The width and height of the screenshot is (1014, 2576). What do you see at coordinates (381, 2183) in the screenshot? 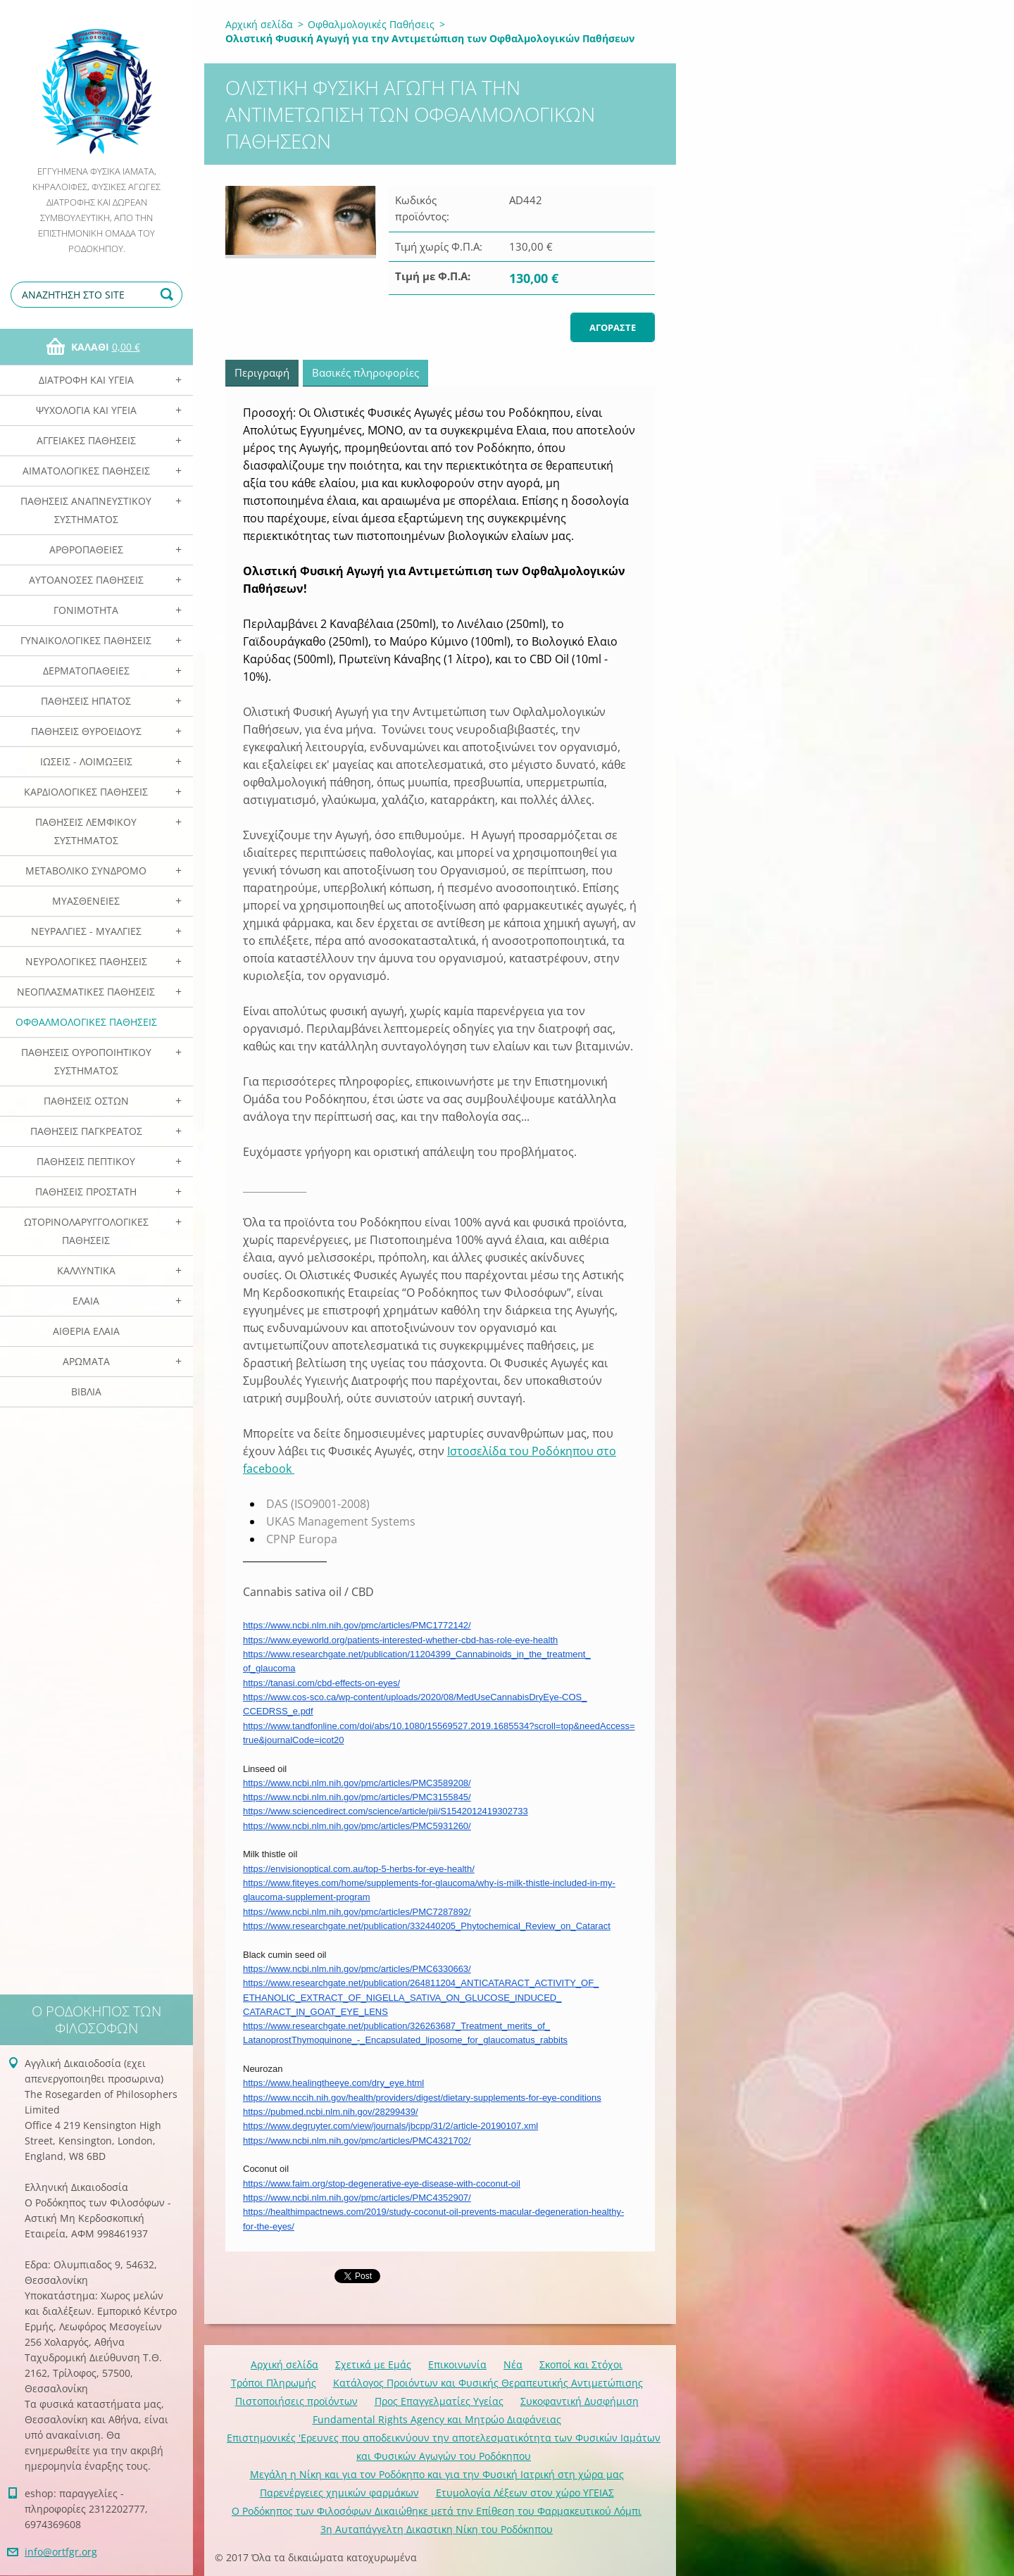
I see `https://www.faim.org/stop-degenerative-eye-disease-with-coconut-oil` at bounding box center [381, 2183].